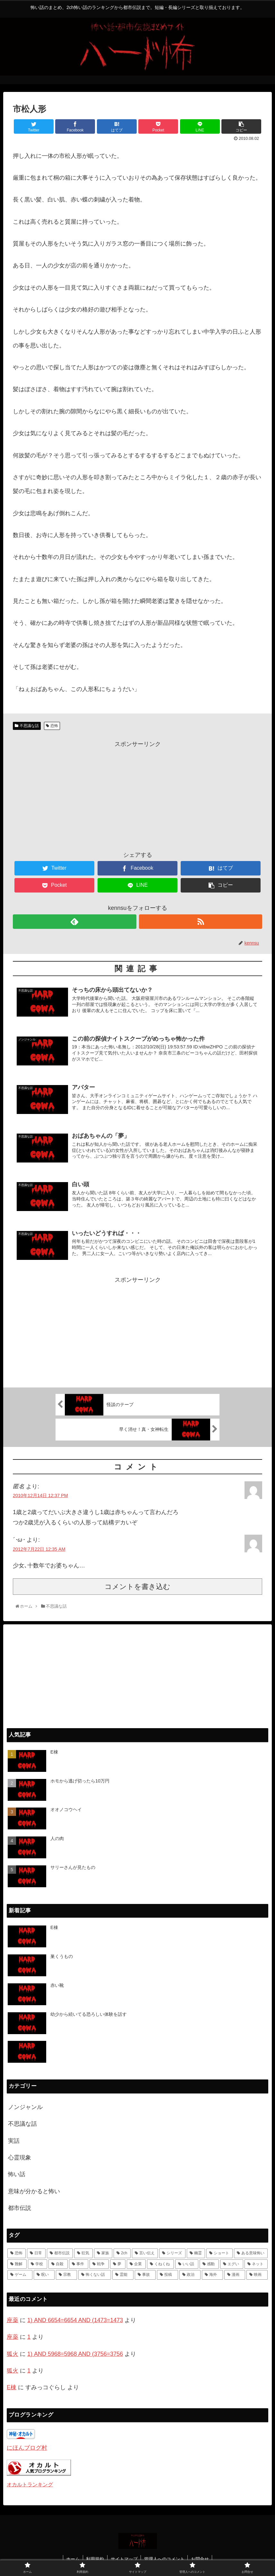  I want to click on [ショート (18個の項目)], so click(219, 2252).